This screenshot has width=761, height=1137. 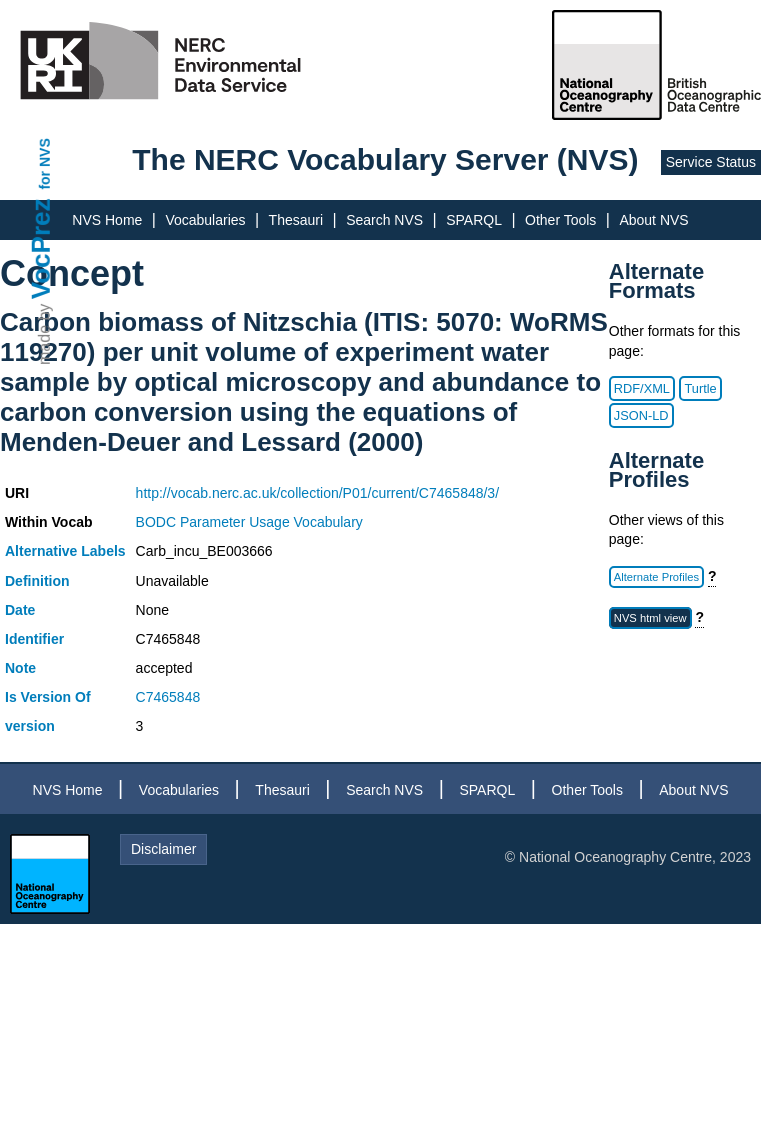 What do you see at coordinates (163, 849) in the screenshot?
I see `Disclaimer` at bounding box center [163, 849].